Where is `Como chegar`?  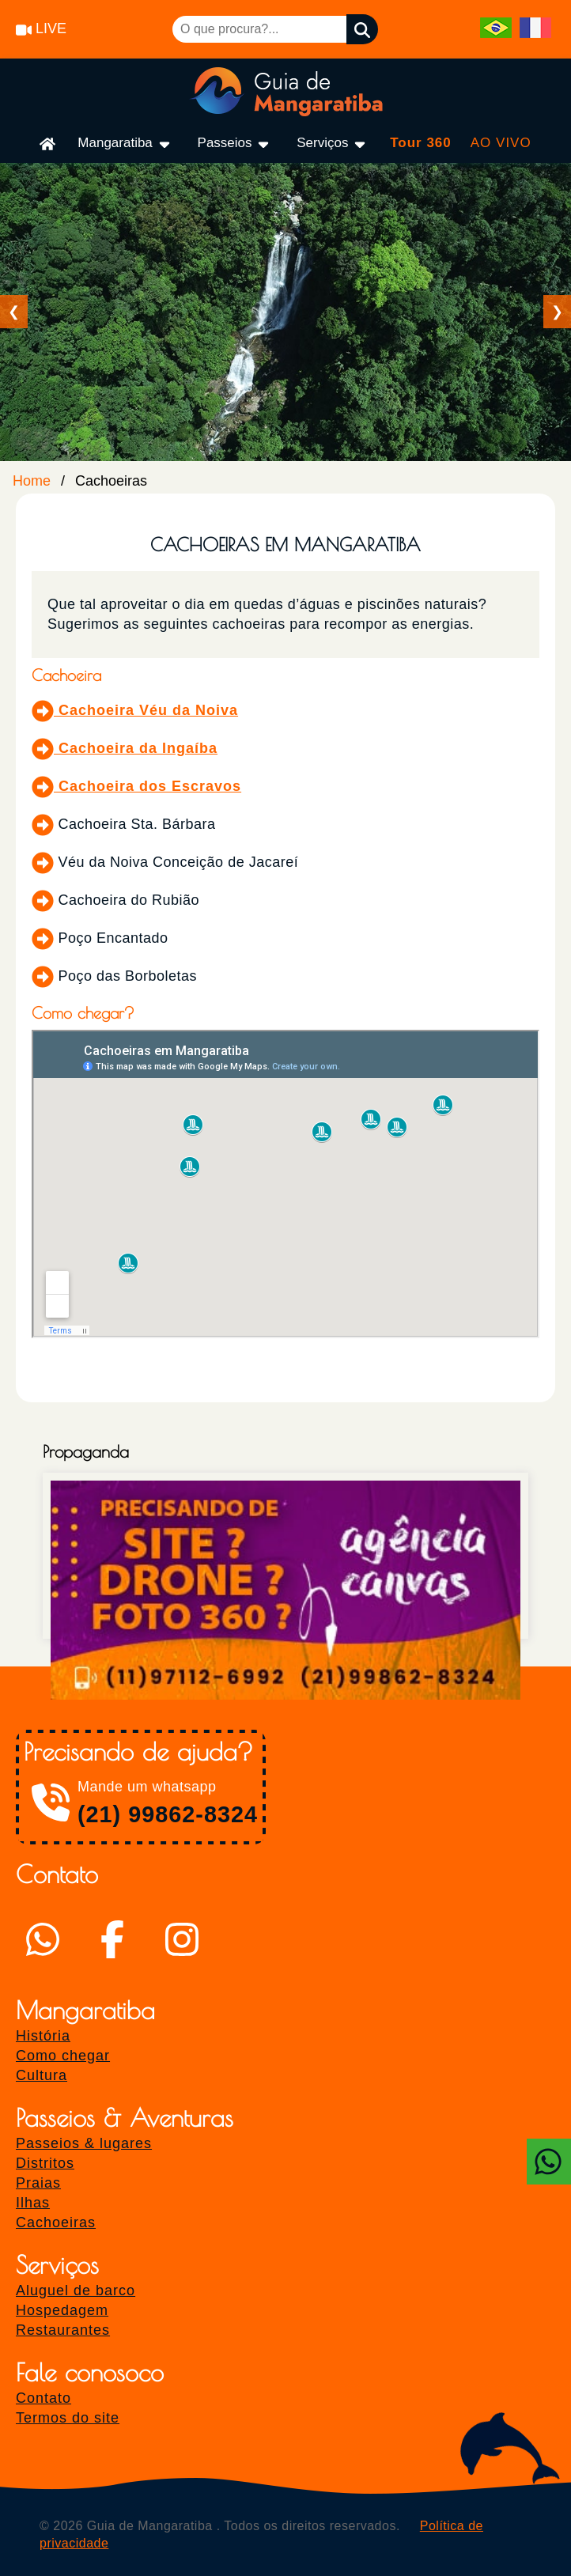
Como chegar is located at coordinates (63, 2055).